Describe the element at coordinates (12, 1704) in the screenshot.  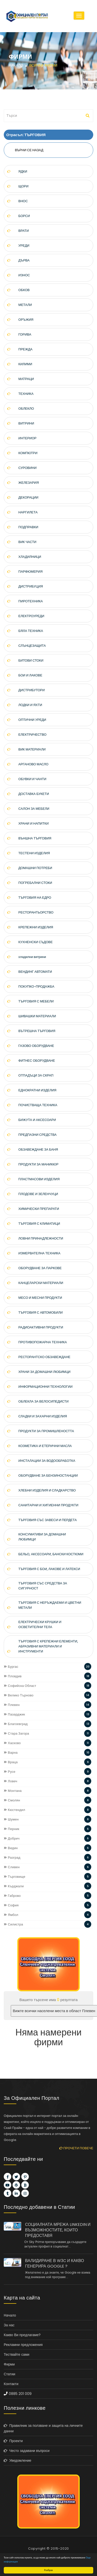
I see `Плевен` at that location.